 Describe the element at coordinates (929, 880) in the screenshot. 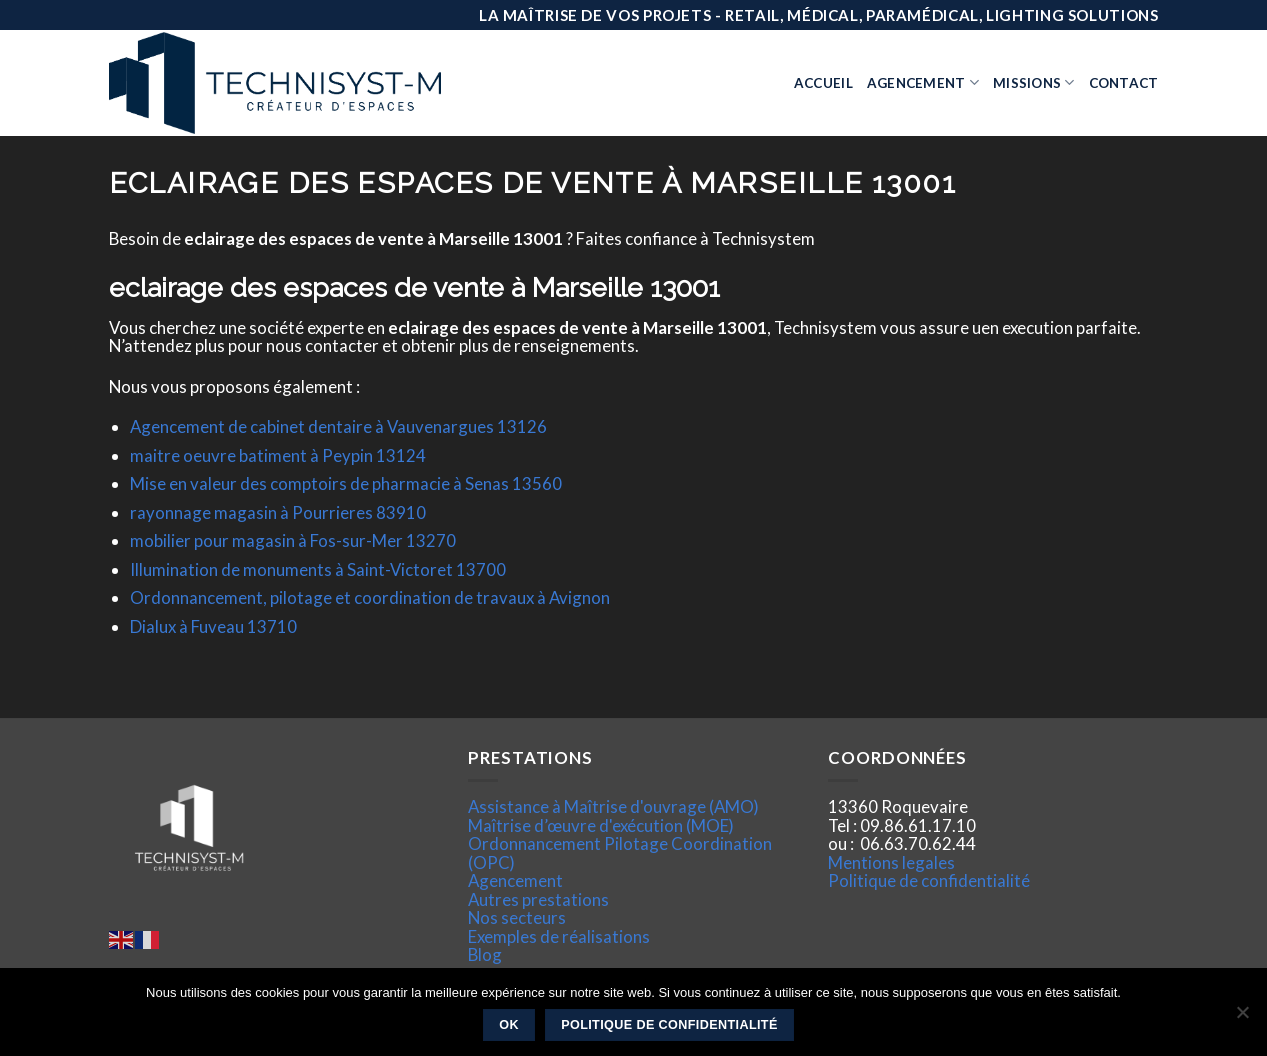

I see `Politique de confidentialité` at that location.